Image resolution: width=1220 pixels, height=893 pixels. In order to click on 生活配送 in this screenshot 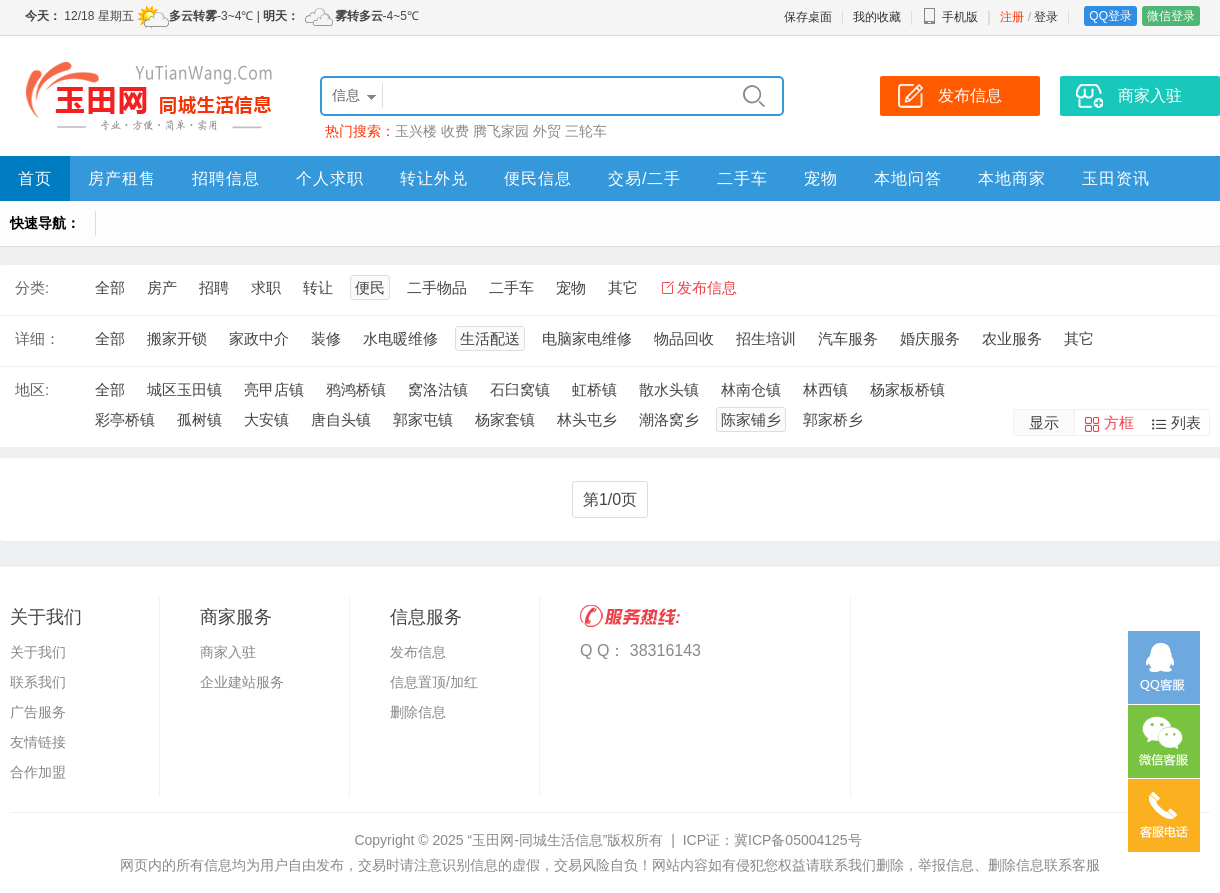, I will do `click(490, 338)`.